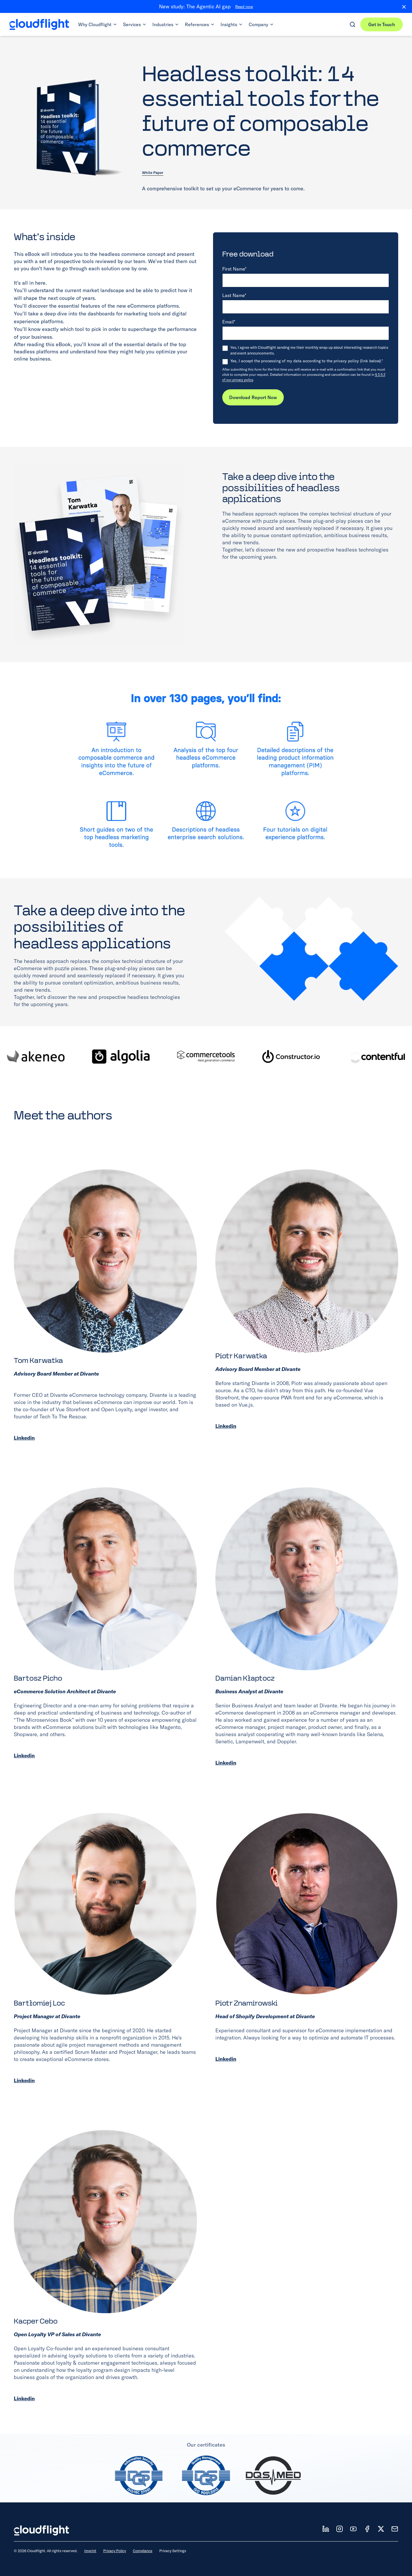  What do you see at coordinates (90, 2550) in the screenshot?
I see `Imprint` at bounding box center [90, 2550].